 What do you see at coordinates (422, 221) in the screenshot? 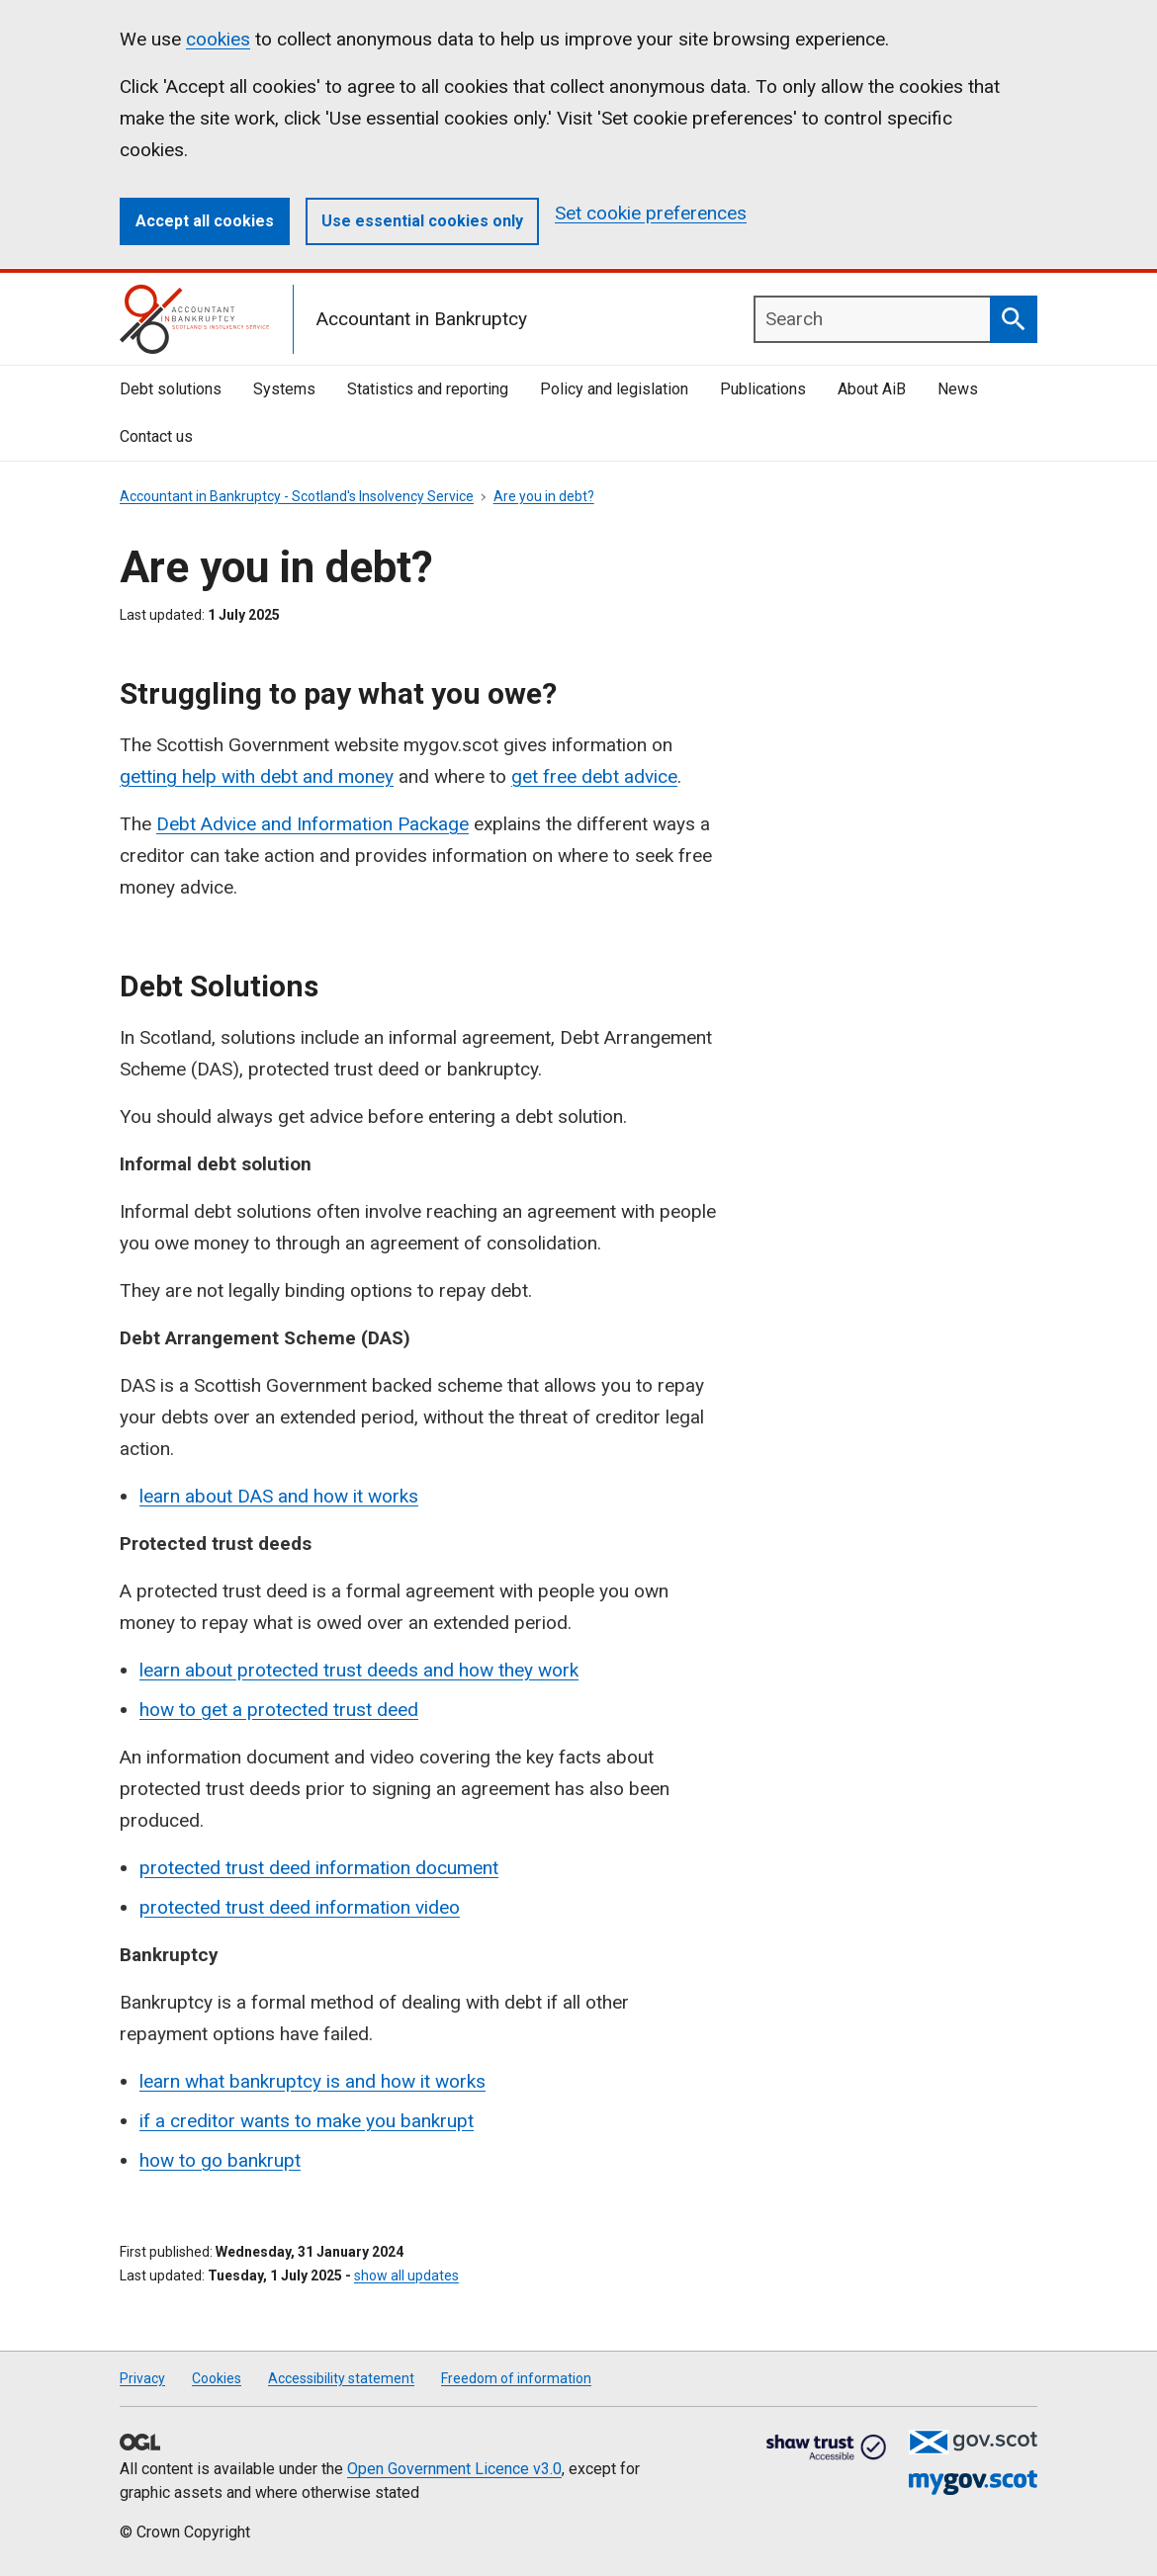
I see `Use essential cookies only` at bounding box center [422, 221].